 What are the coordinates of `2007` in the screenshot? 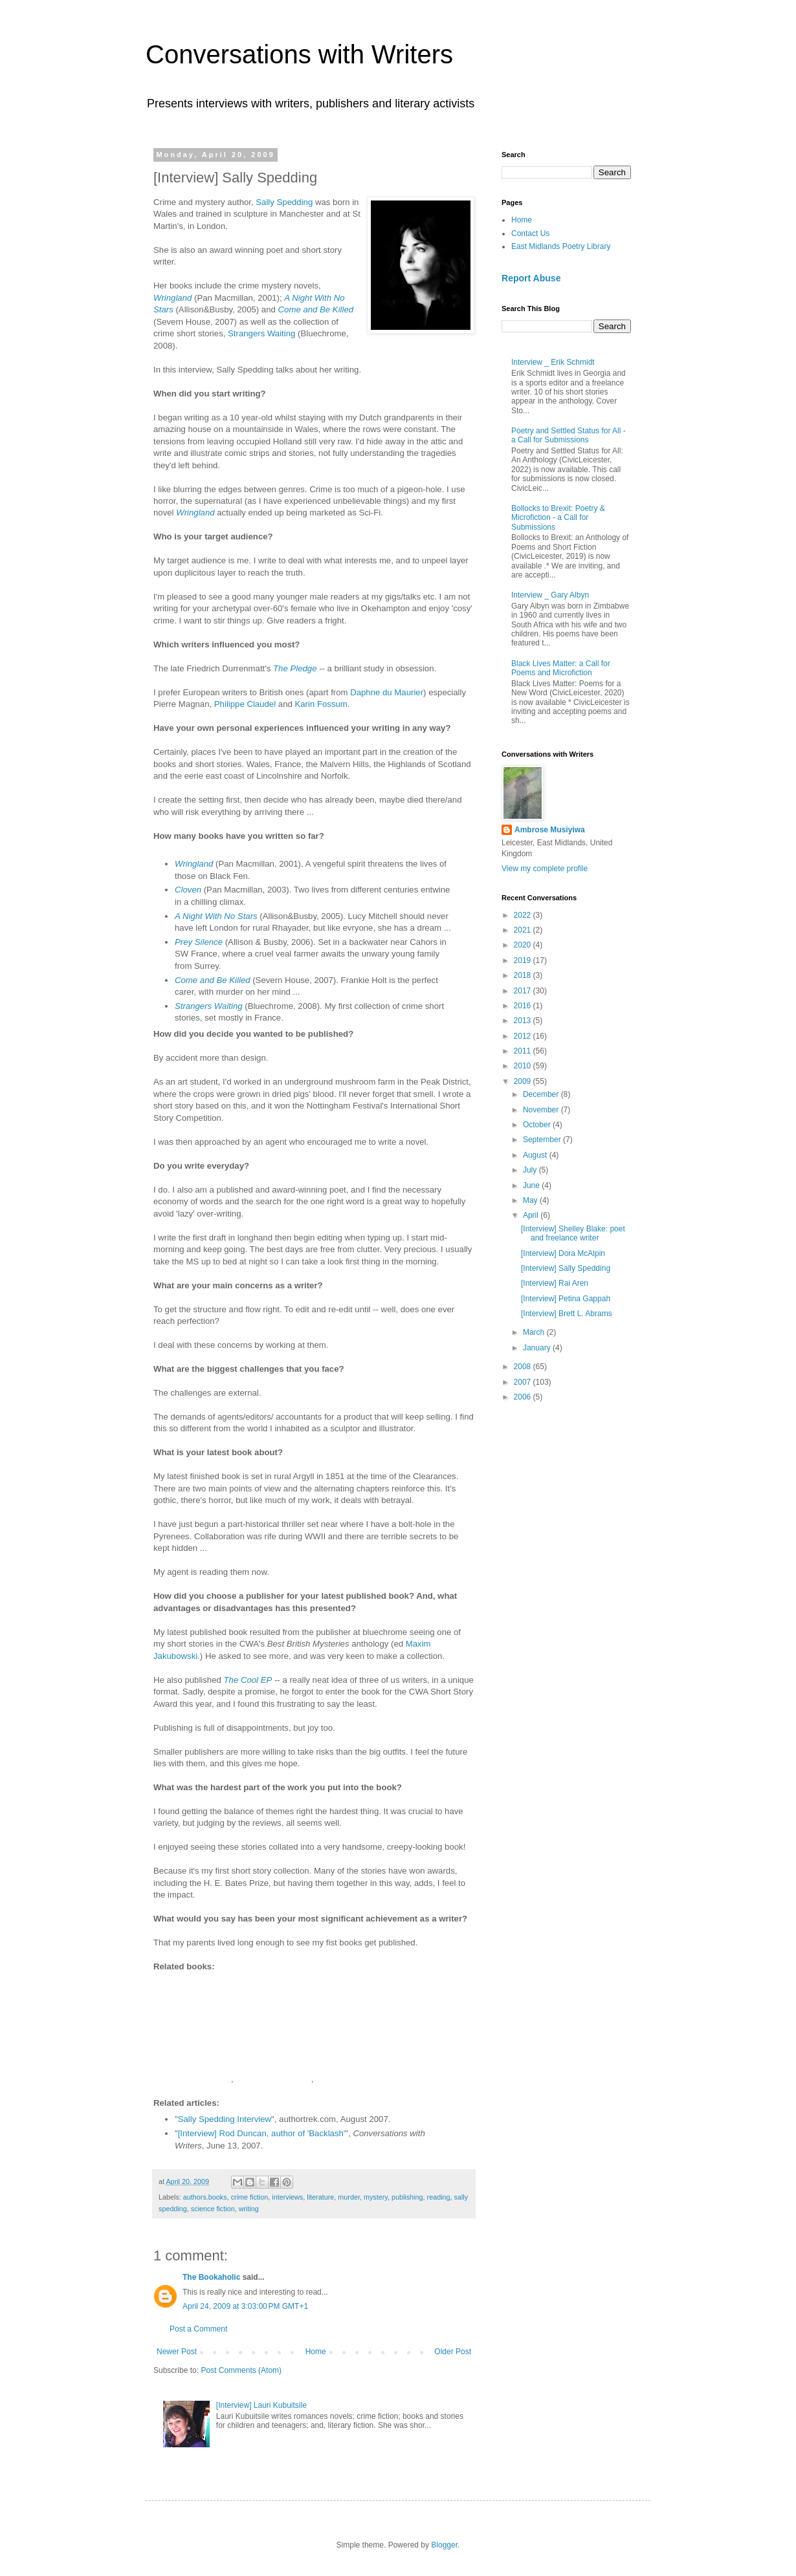 It's located at (523, 1382).